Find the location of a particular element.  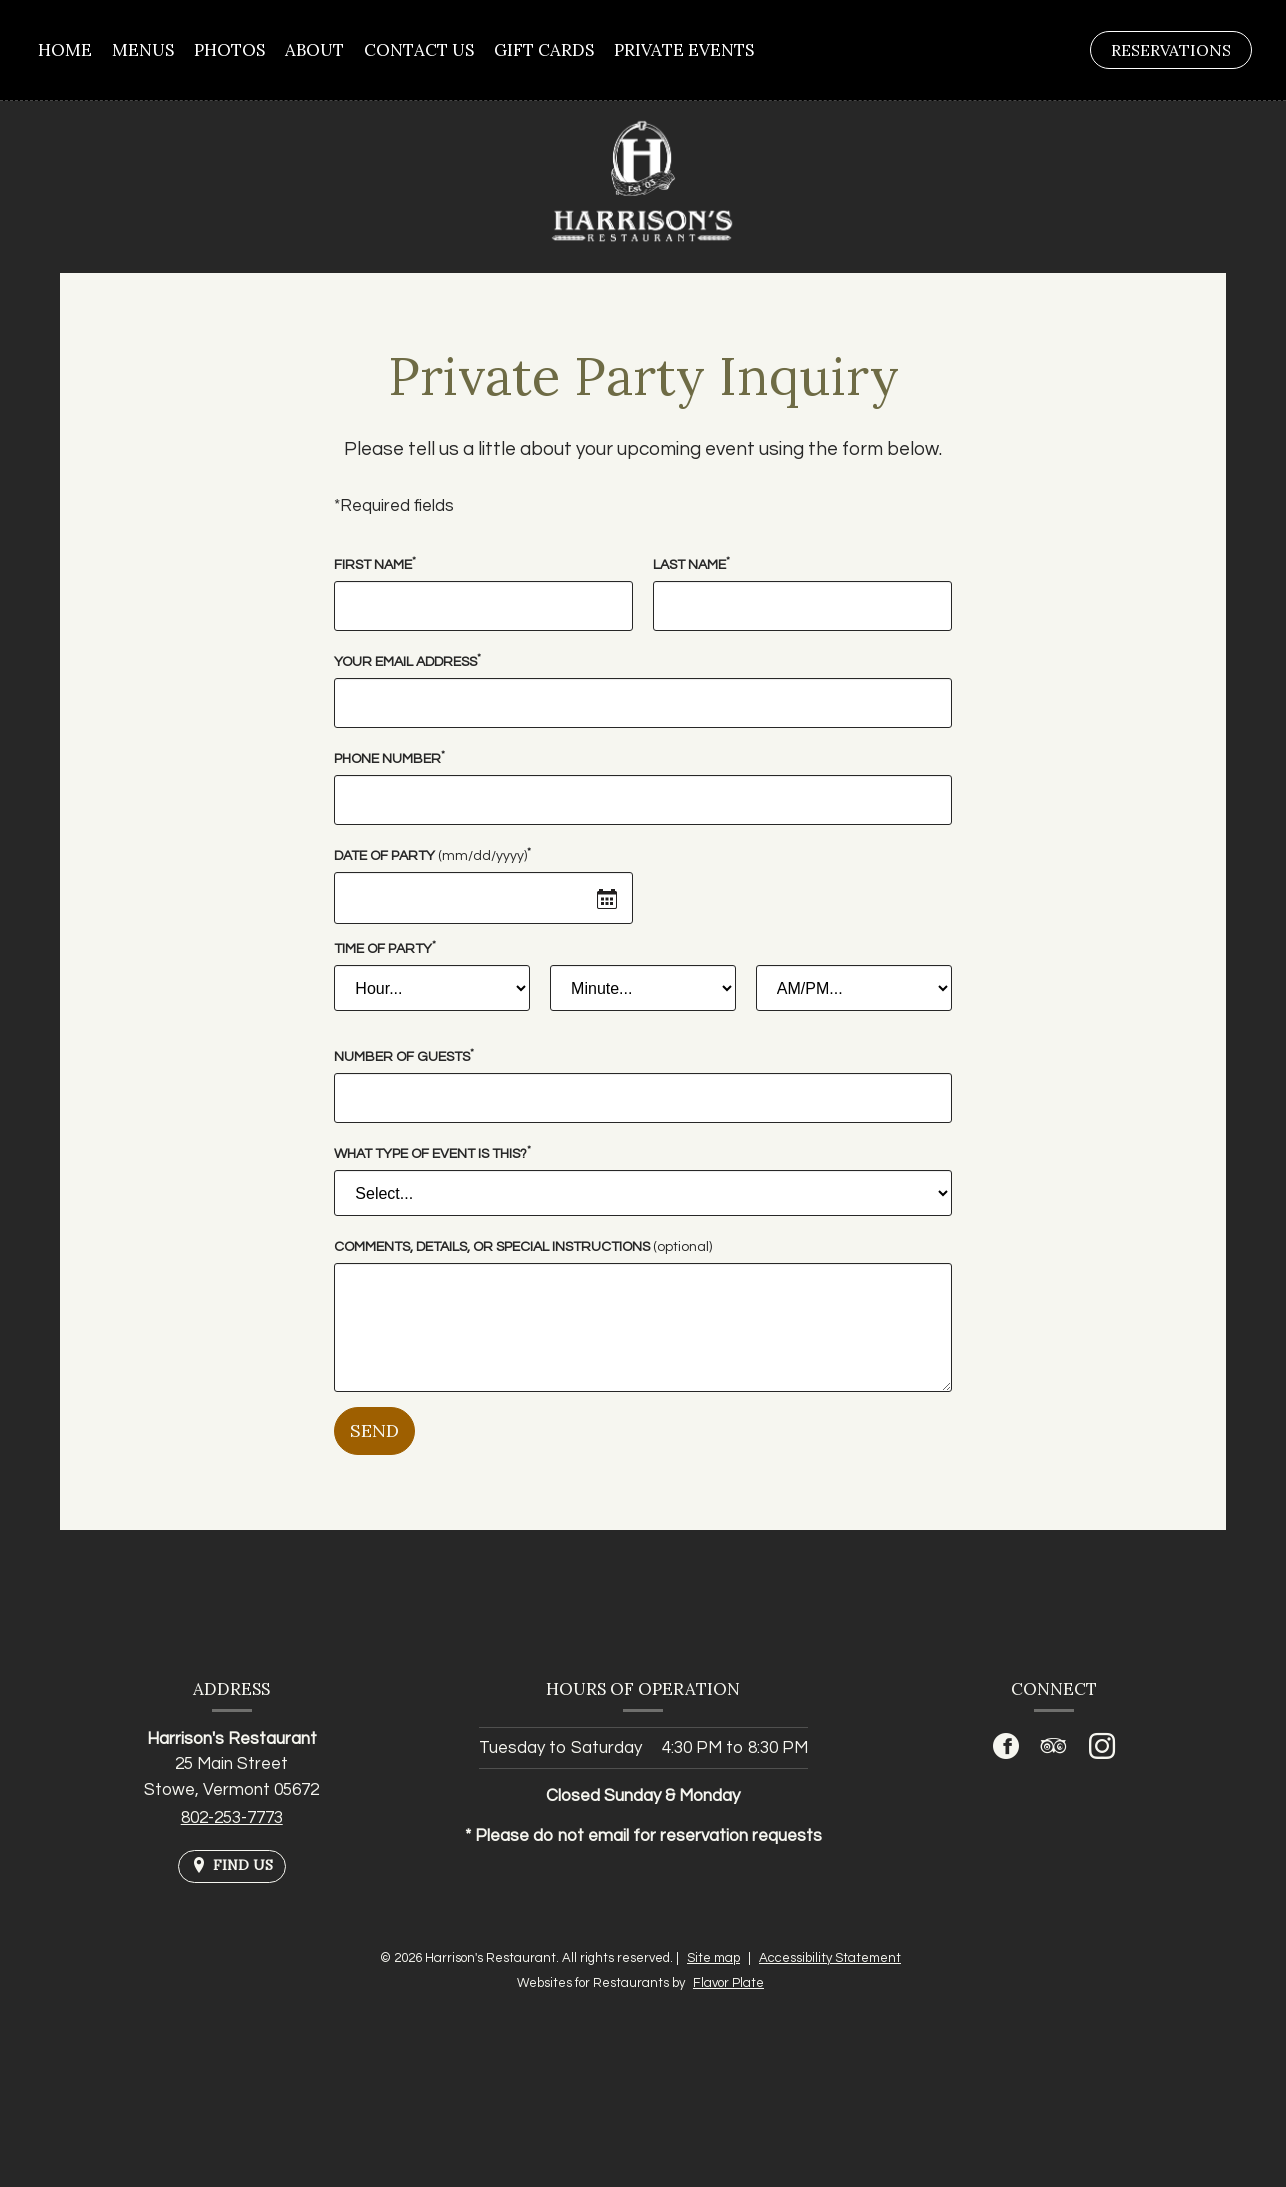

Last Name is located at coordinates (691, 563).